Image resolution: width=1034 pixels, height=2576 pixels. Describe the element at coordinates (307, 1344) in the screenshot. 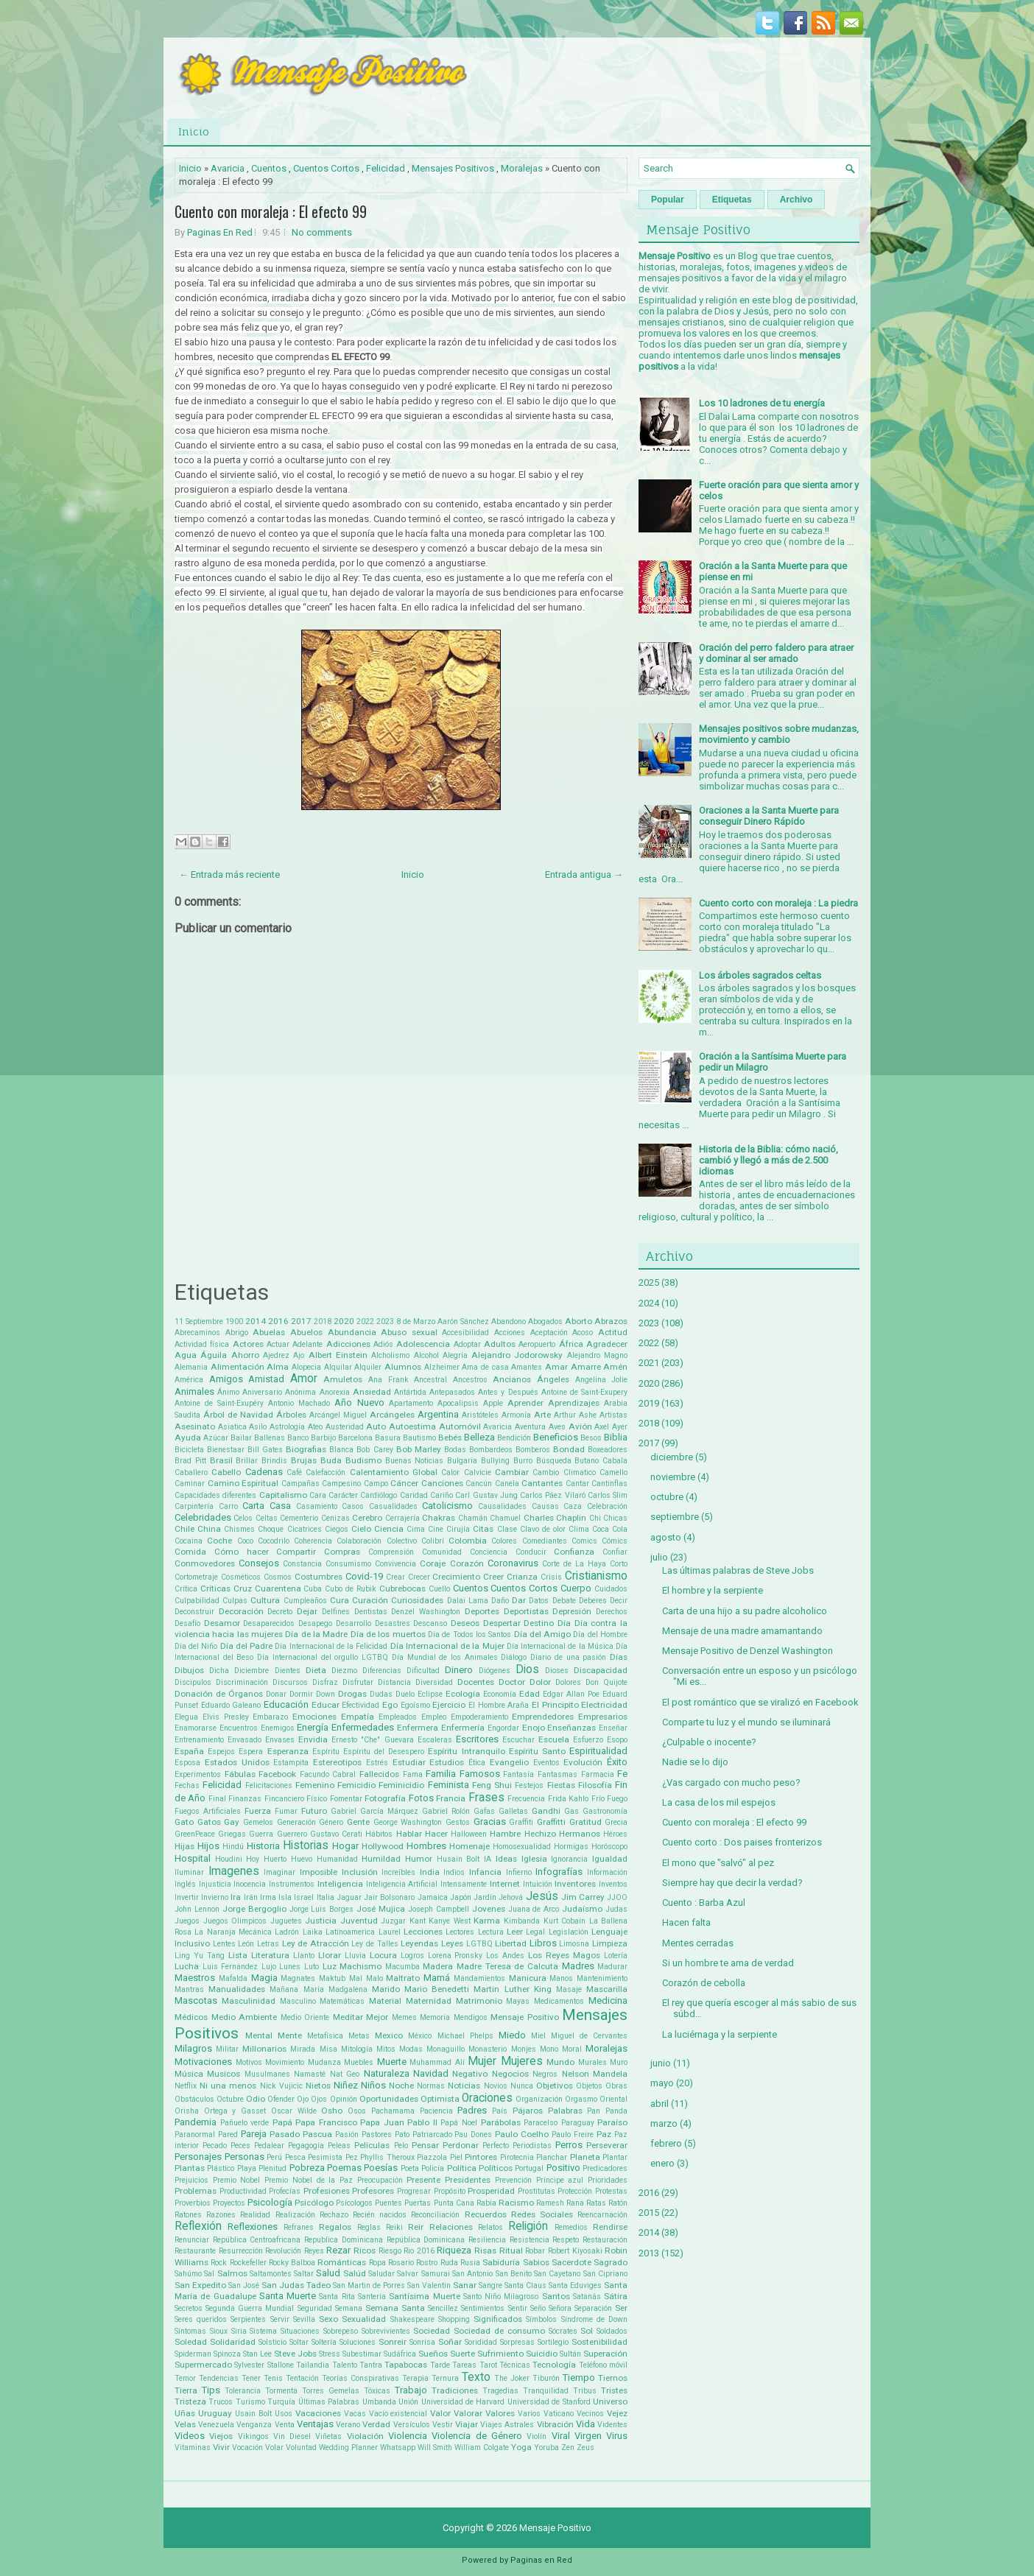

I see `Adelante` at that location.